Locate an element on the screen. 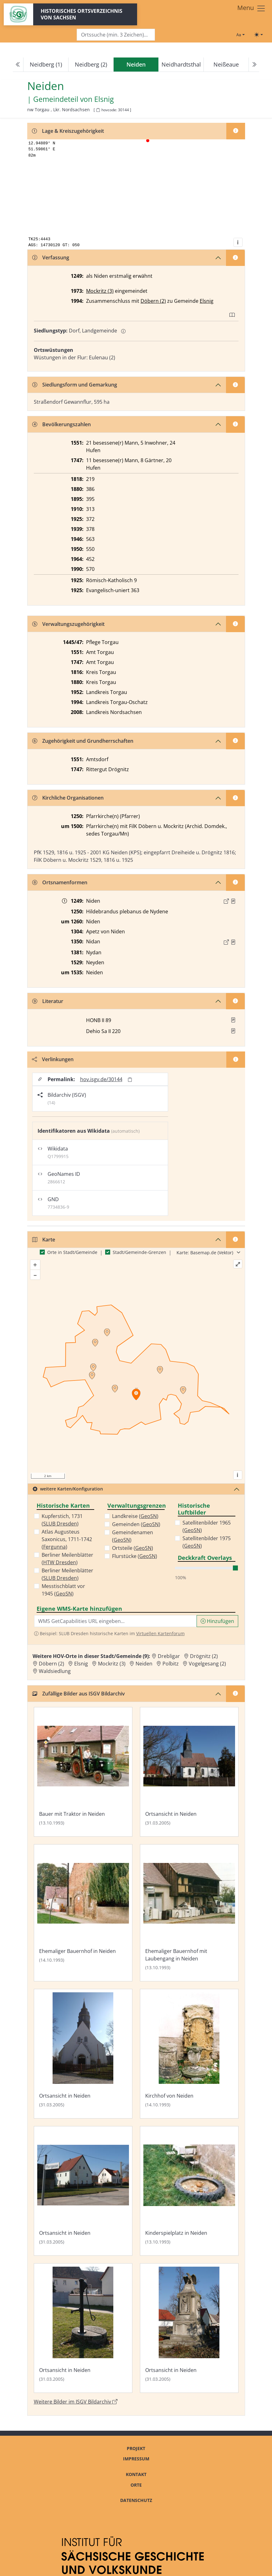 Image resolution: width=272 pixels, height=2576 pixels. Elsnig [Zur Seite von Elsnig] is located at coordinates (104, 99).